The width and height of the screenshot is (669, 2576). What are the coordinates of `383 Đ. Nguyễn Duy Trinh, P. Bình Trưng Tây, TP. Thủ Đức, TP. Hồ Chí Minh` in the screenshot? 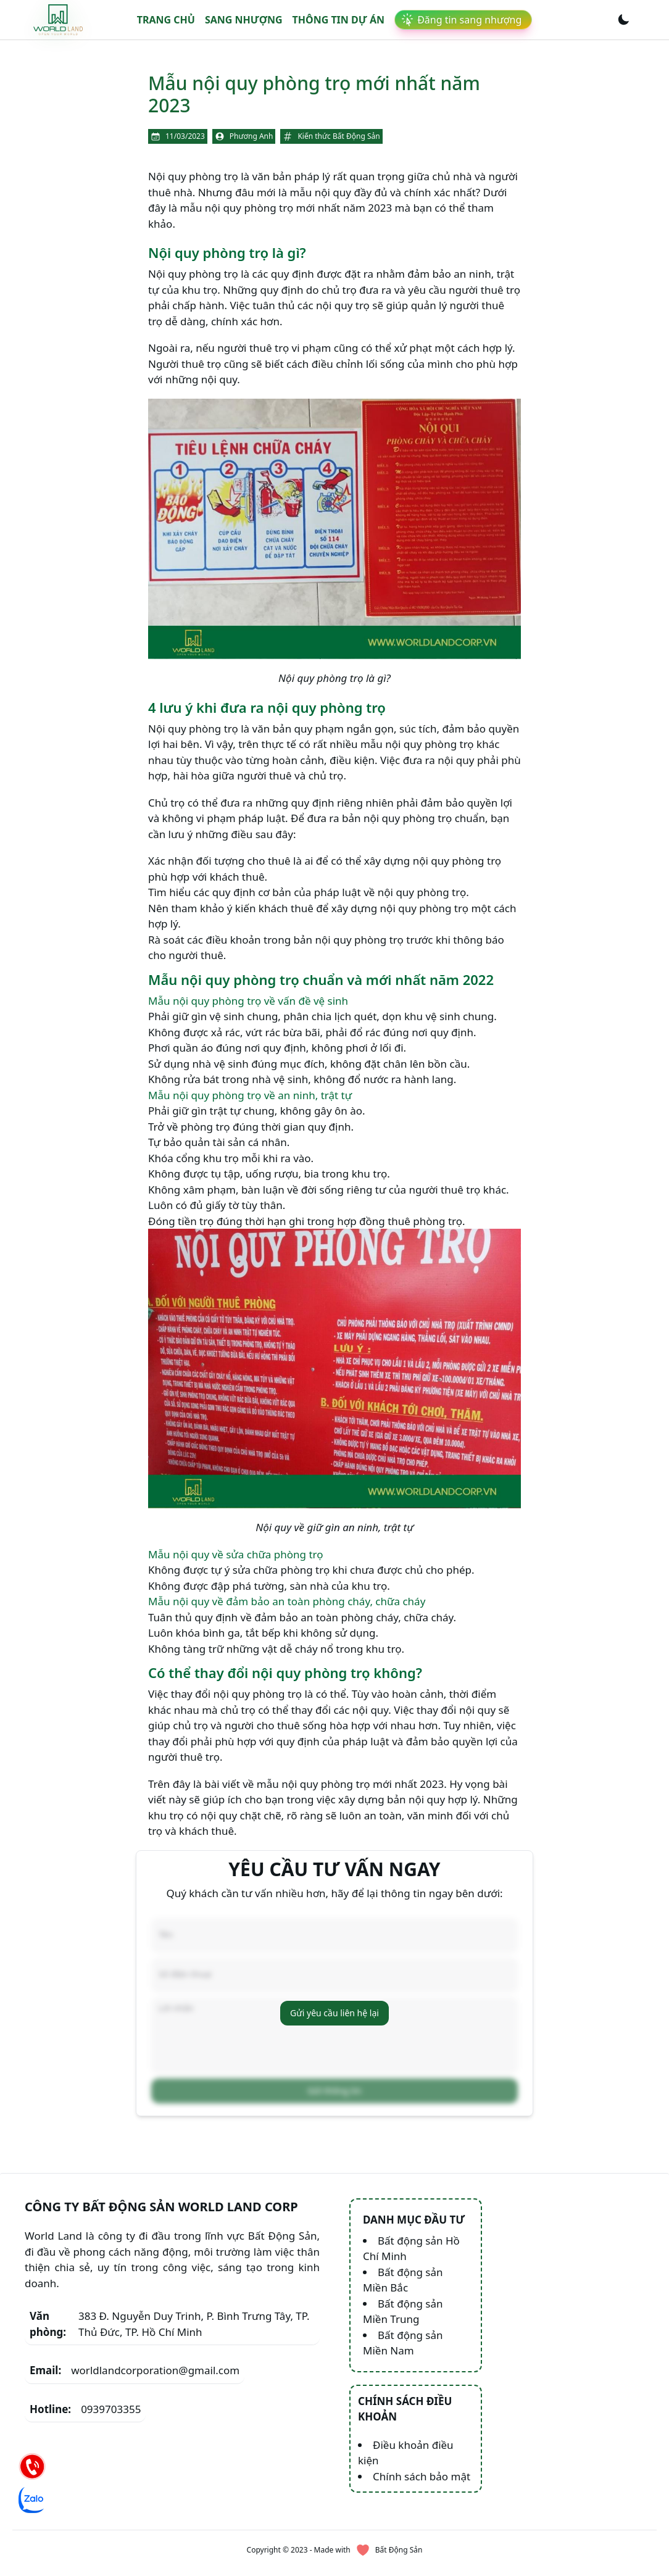 It's located at (169, 2295).